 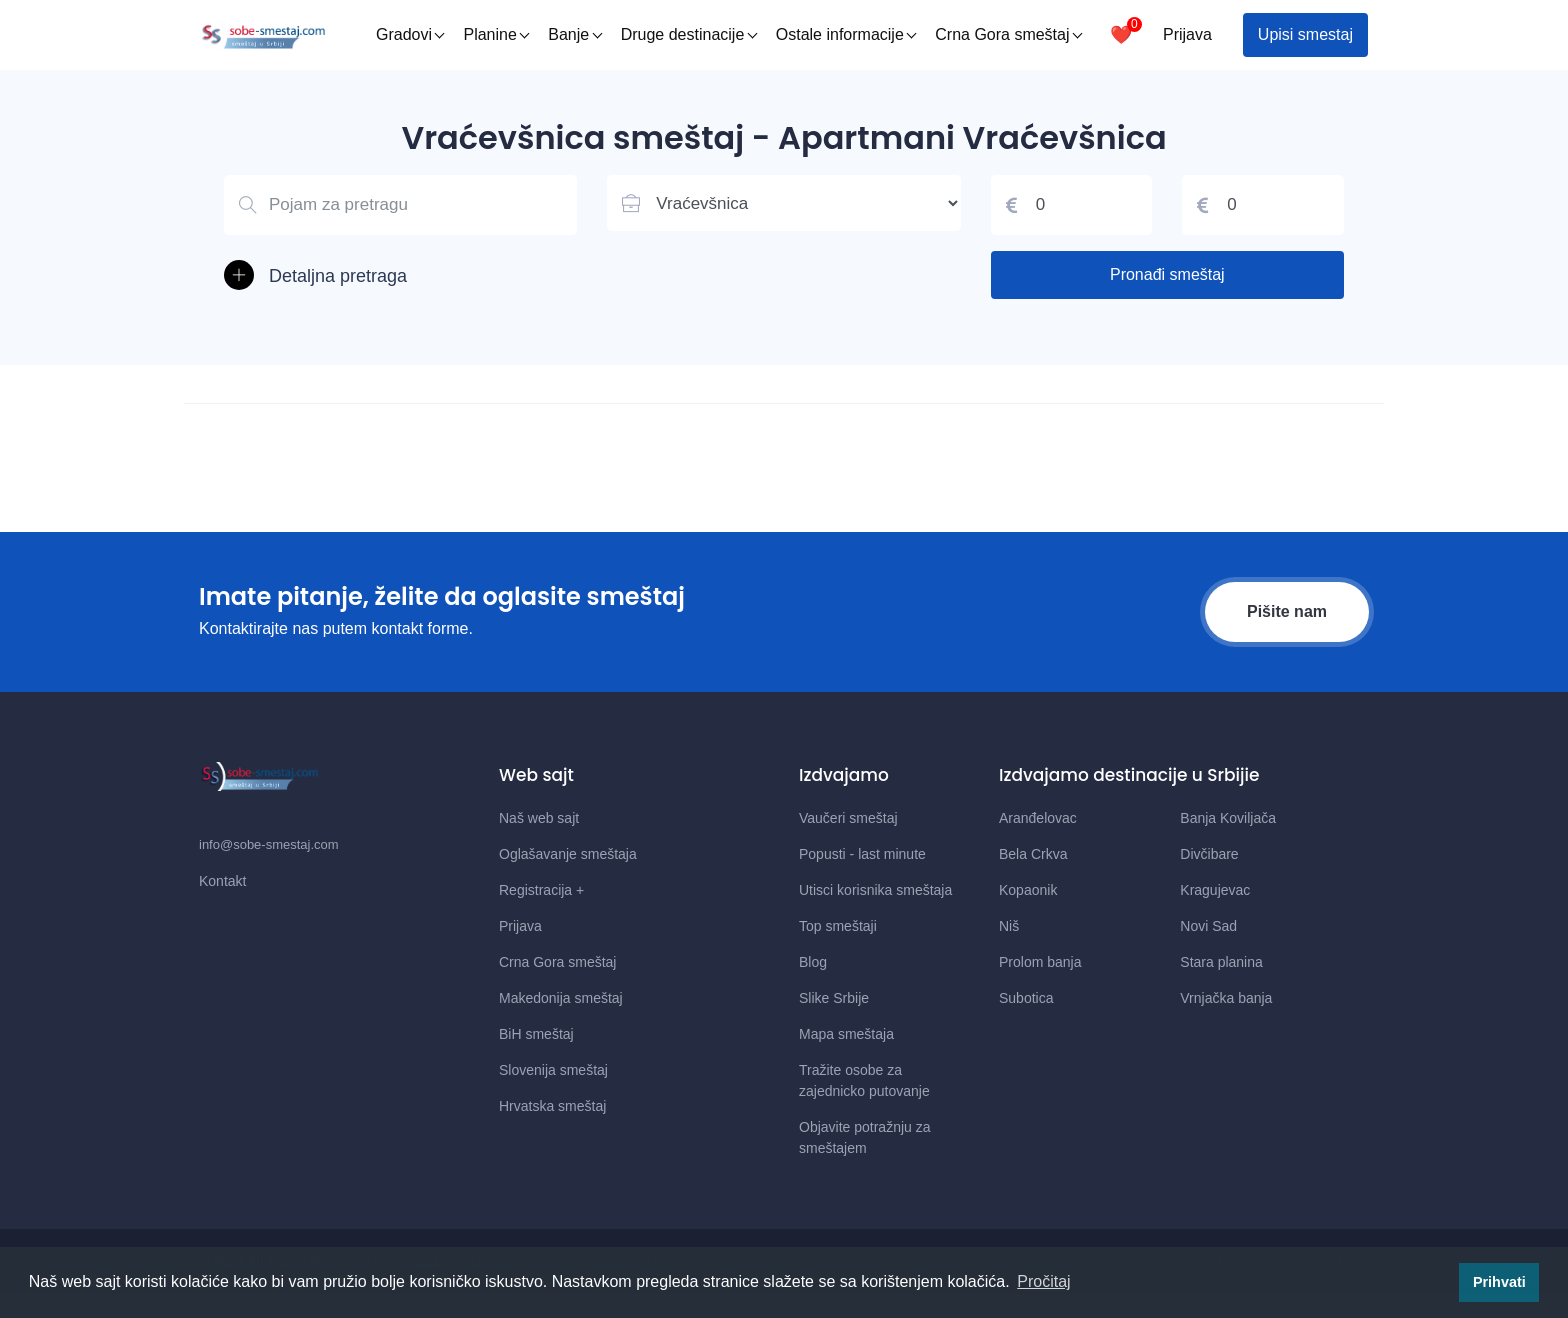 What do you see at coordinates (846, 1034) in the screenshot?
I see `Mapa smeštaja` at bounding box center [846, 1034].